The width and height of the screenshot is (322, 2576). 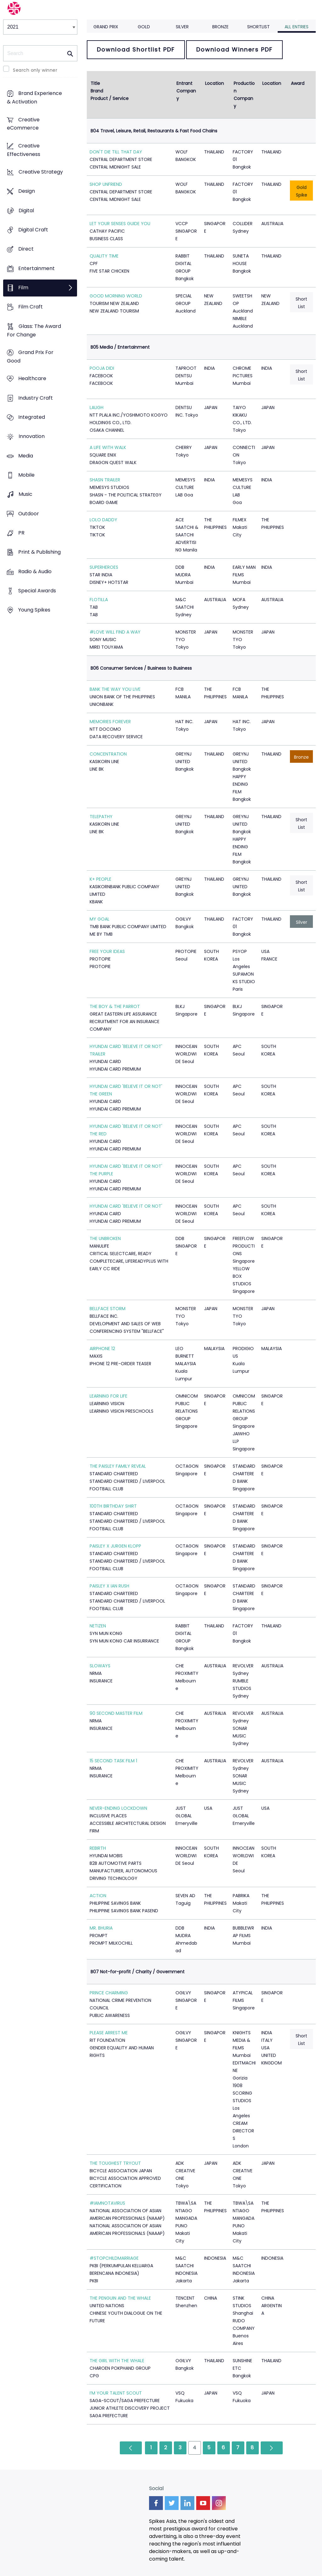 I want to click on ACTION, so click(x=98, y=1895).